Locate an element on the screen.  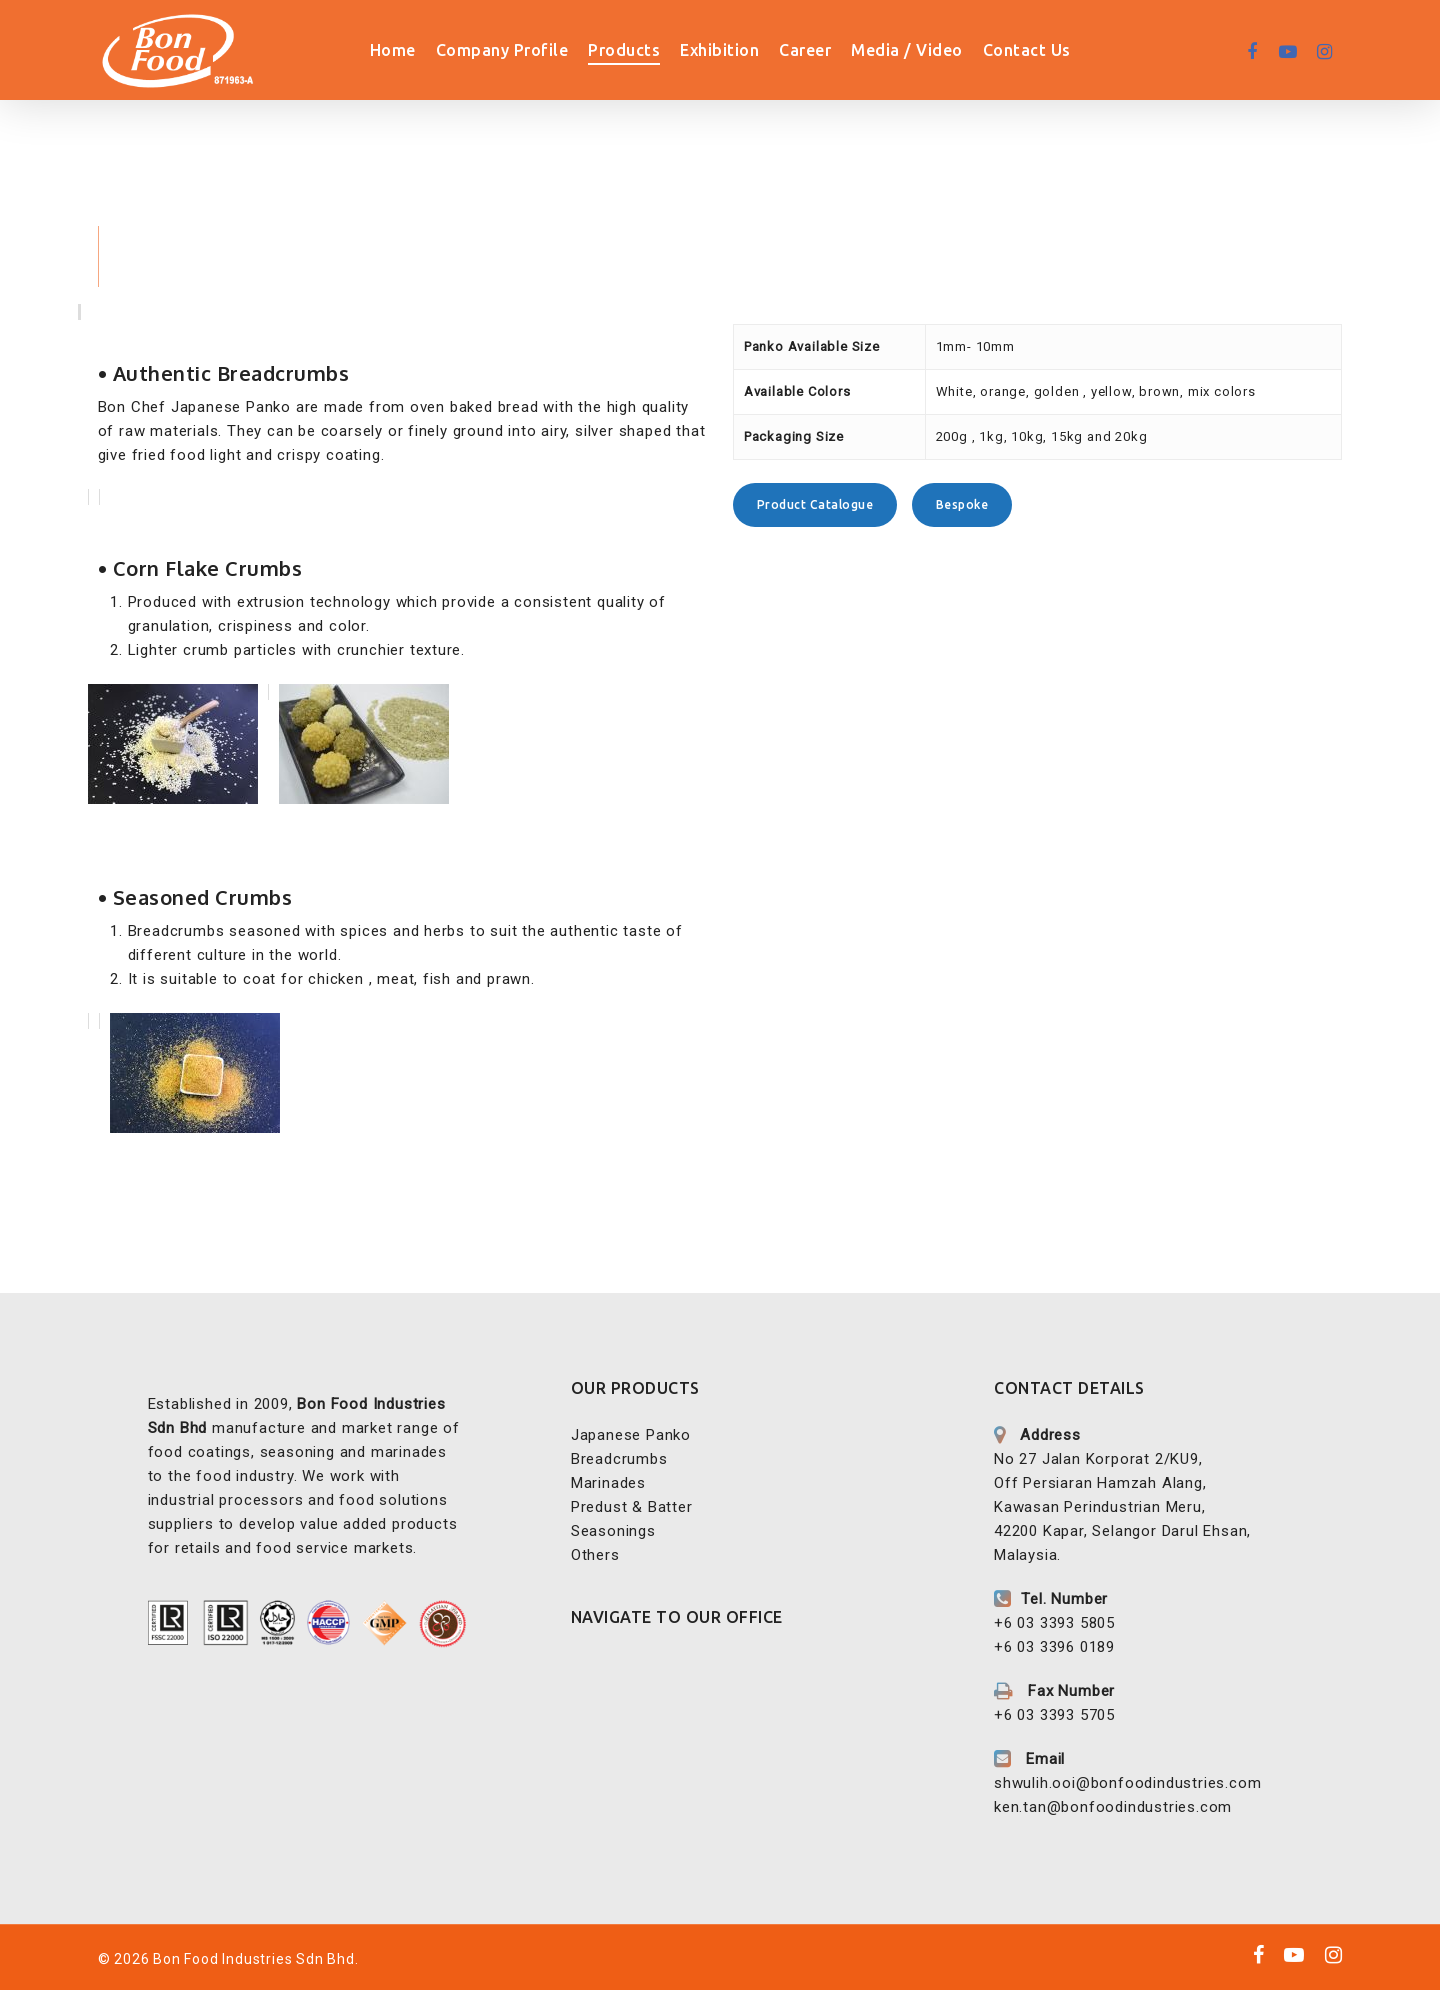
Others is located at coordinates (595, 1555).